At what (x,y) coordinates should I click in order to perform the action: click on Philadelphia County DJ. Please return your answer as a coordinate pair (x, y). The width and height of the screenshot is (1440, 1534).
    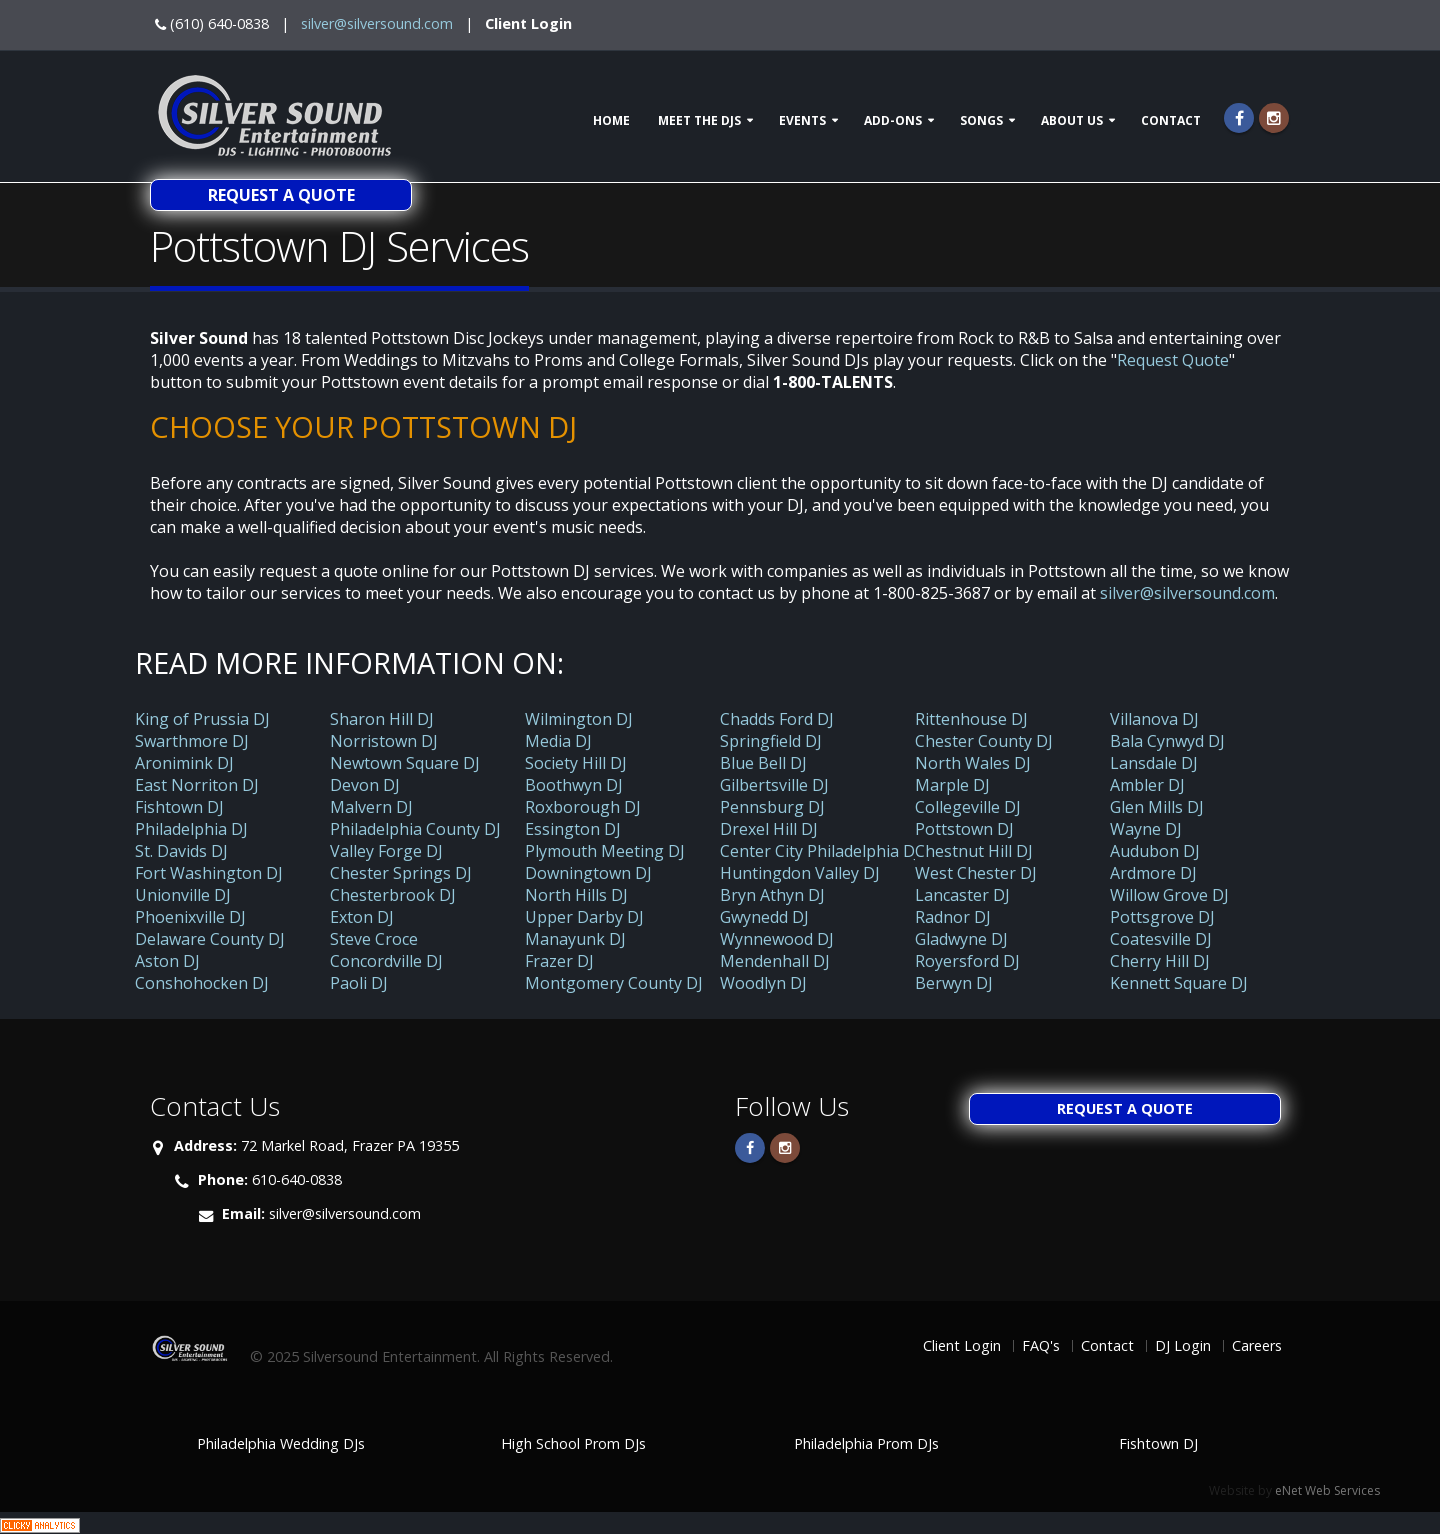
    Looking at the image, I should click on (415, 829).